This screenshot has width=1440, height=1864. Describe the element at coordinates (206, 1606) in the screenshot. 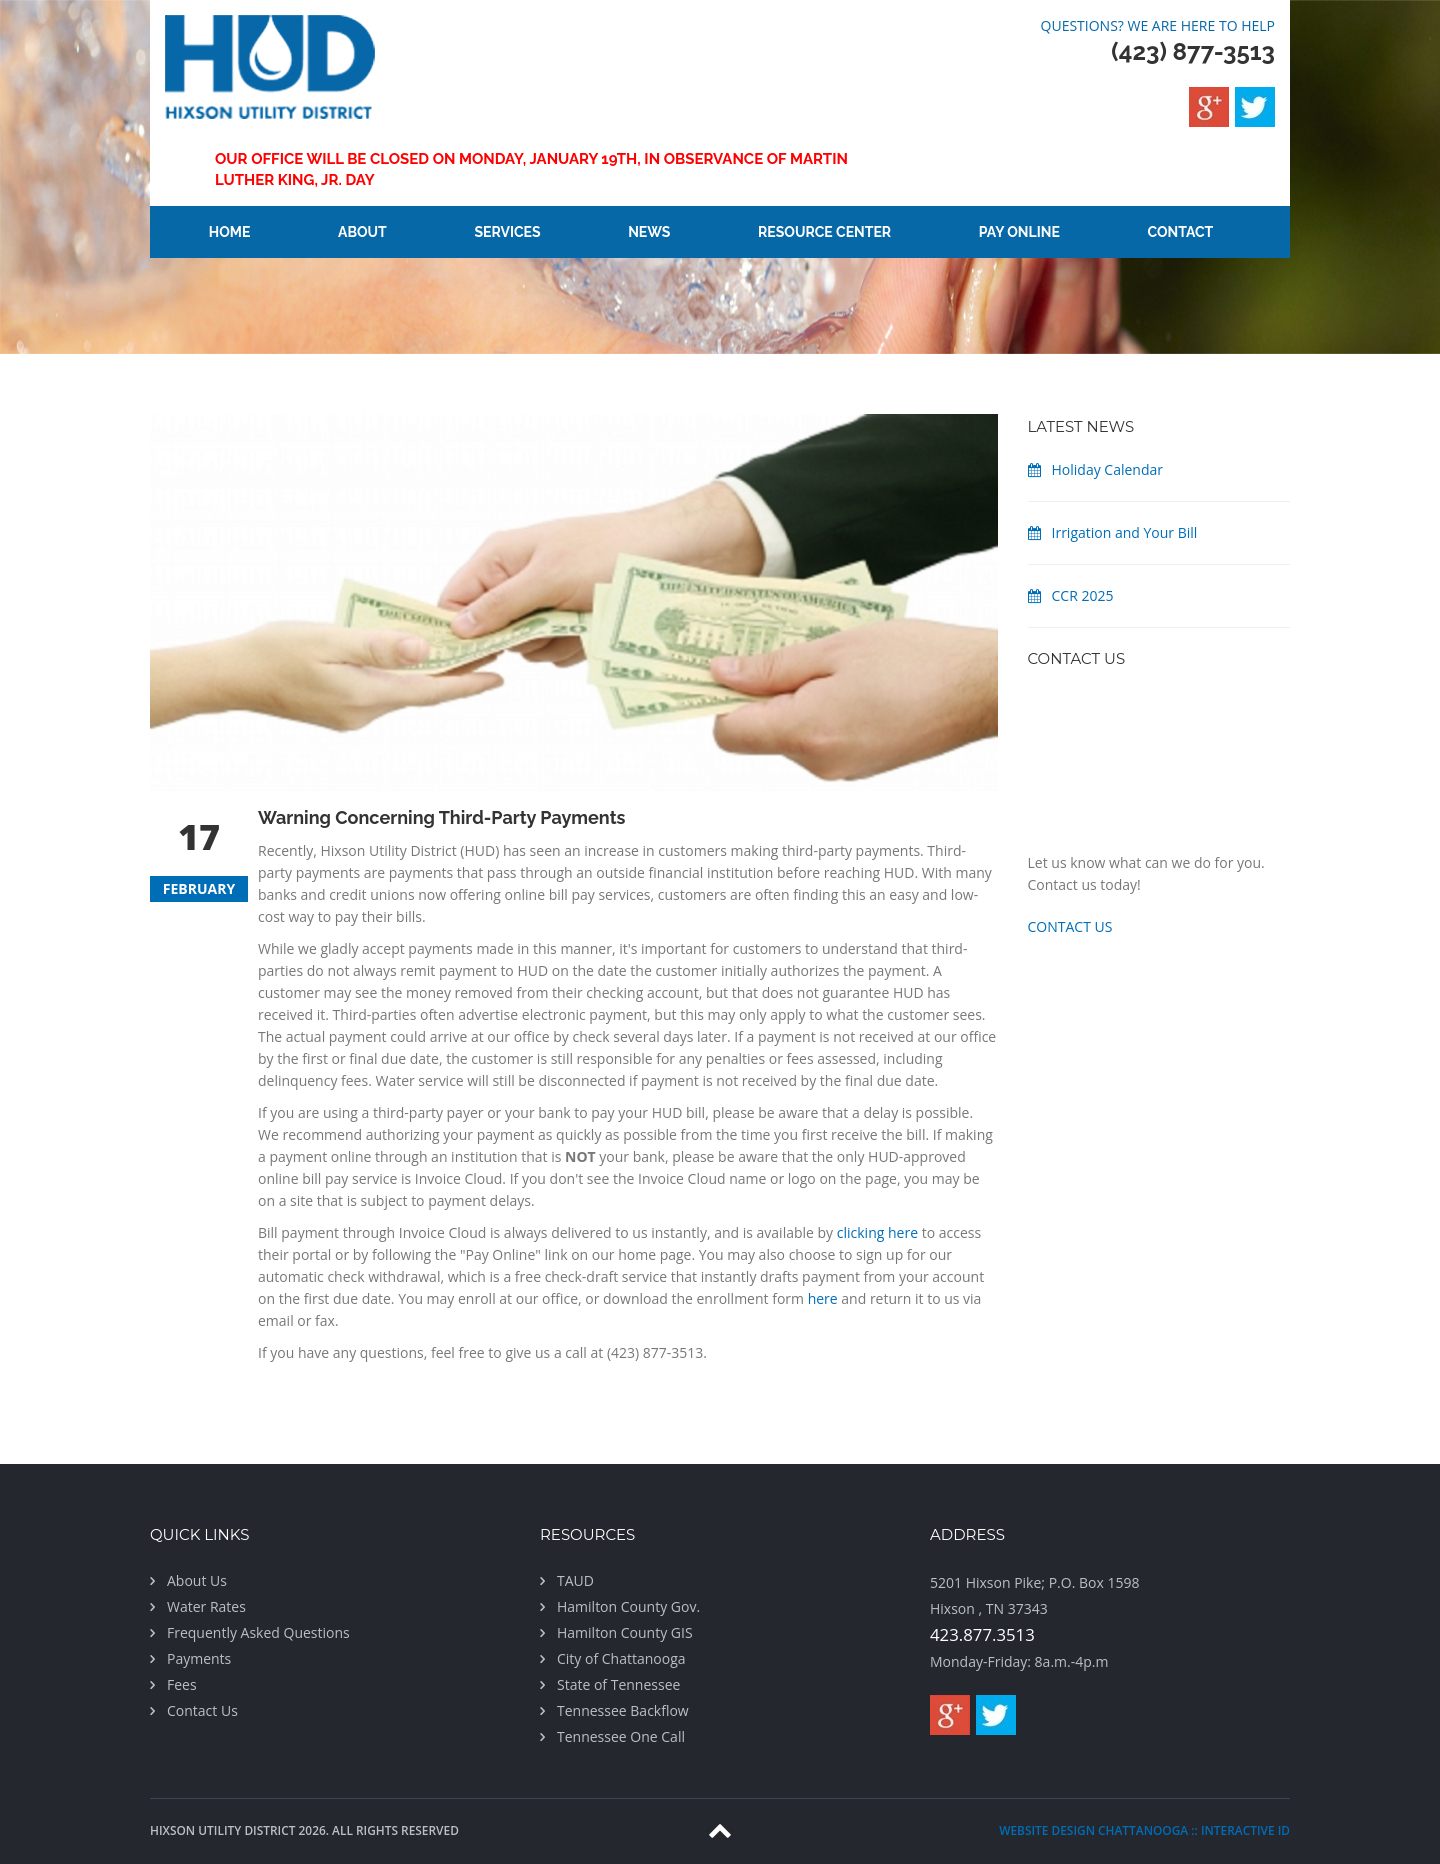

I see `Water Rates` at that location.